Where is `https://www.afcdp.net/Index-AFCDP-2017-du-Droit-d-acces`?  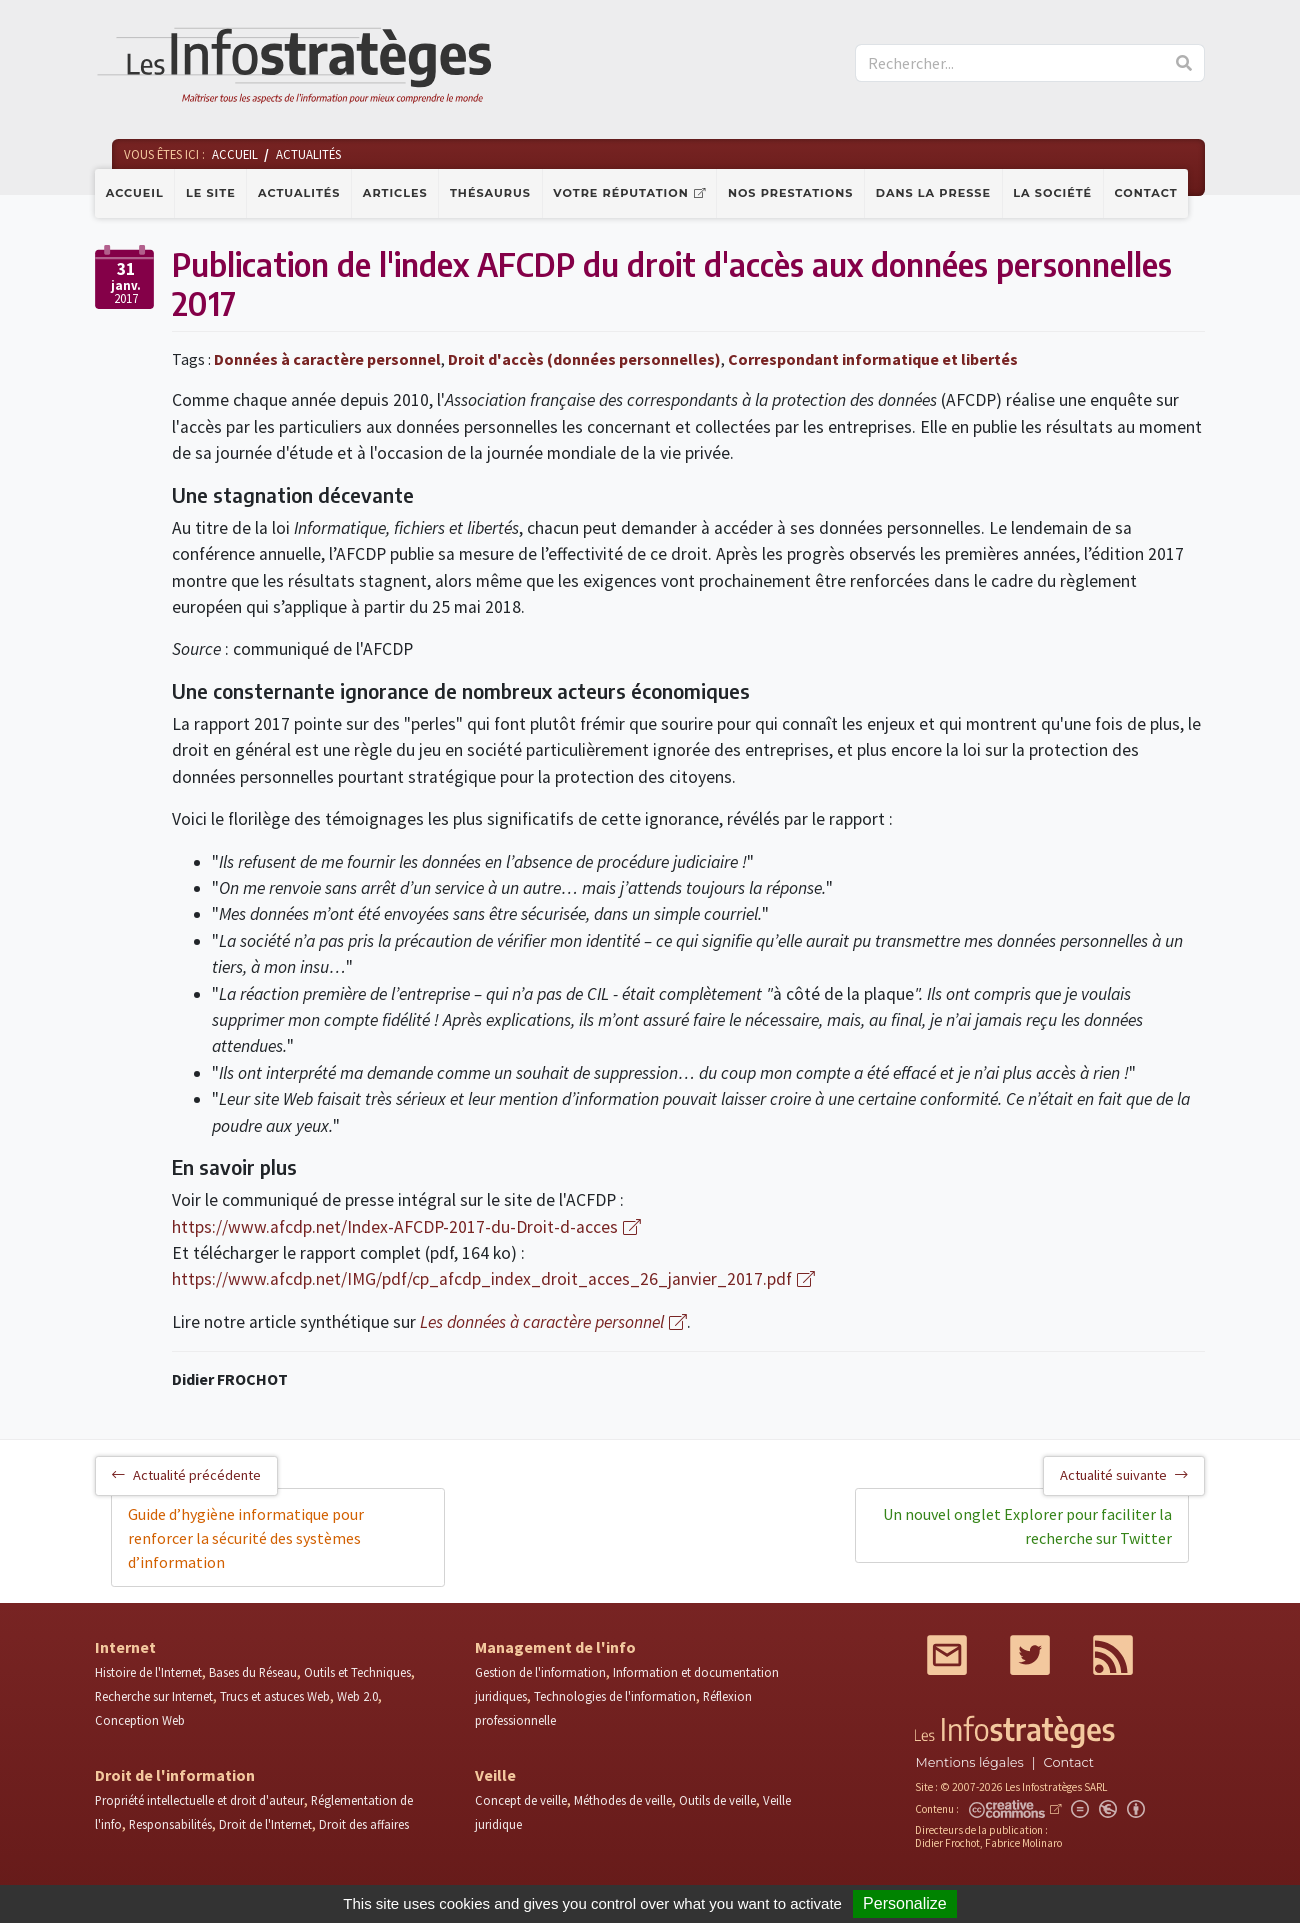 https://www.afcdp.net/Index-AFCDP-2017-du-Droit-d-acces is located at coordinates (395, 1227).